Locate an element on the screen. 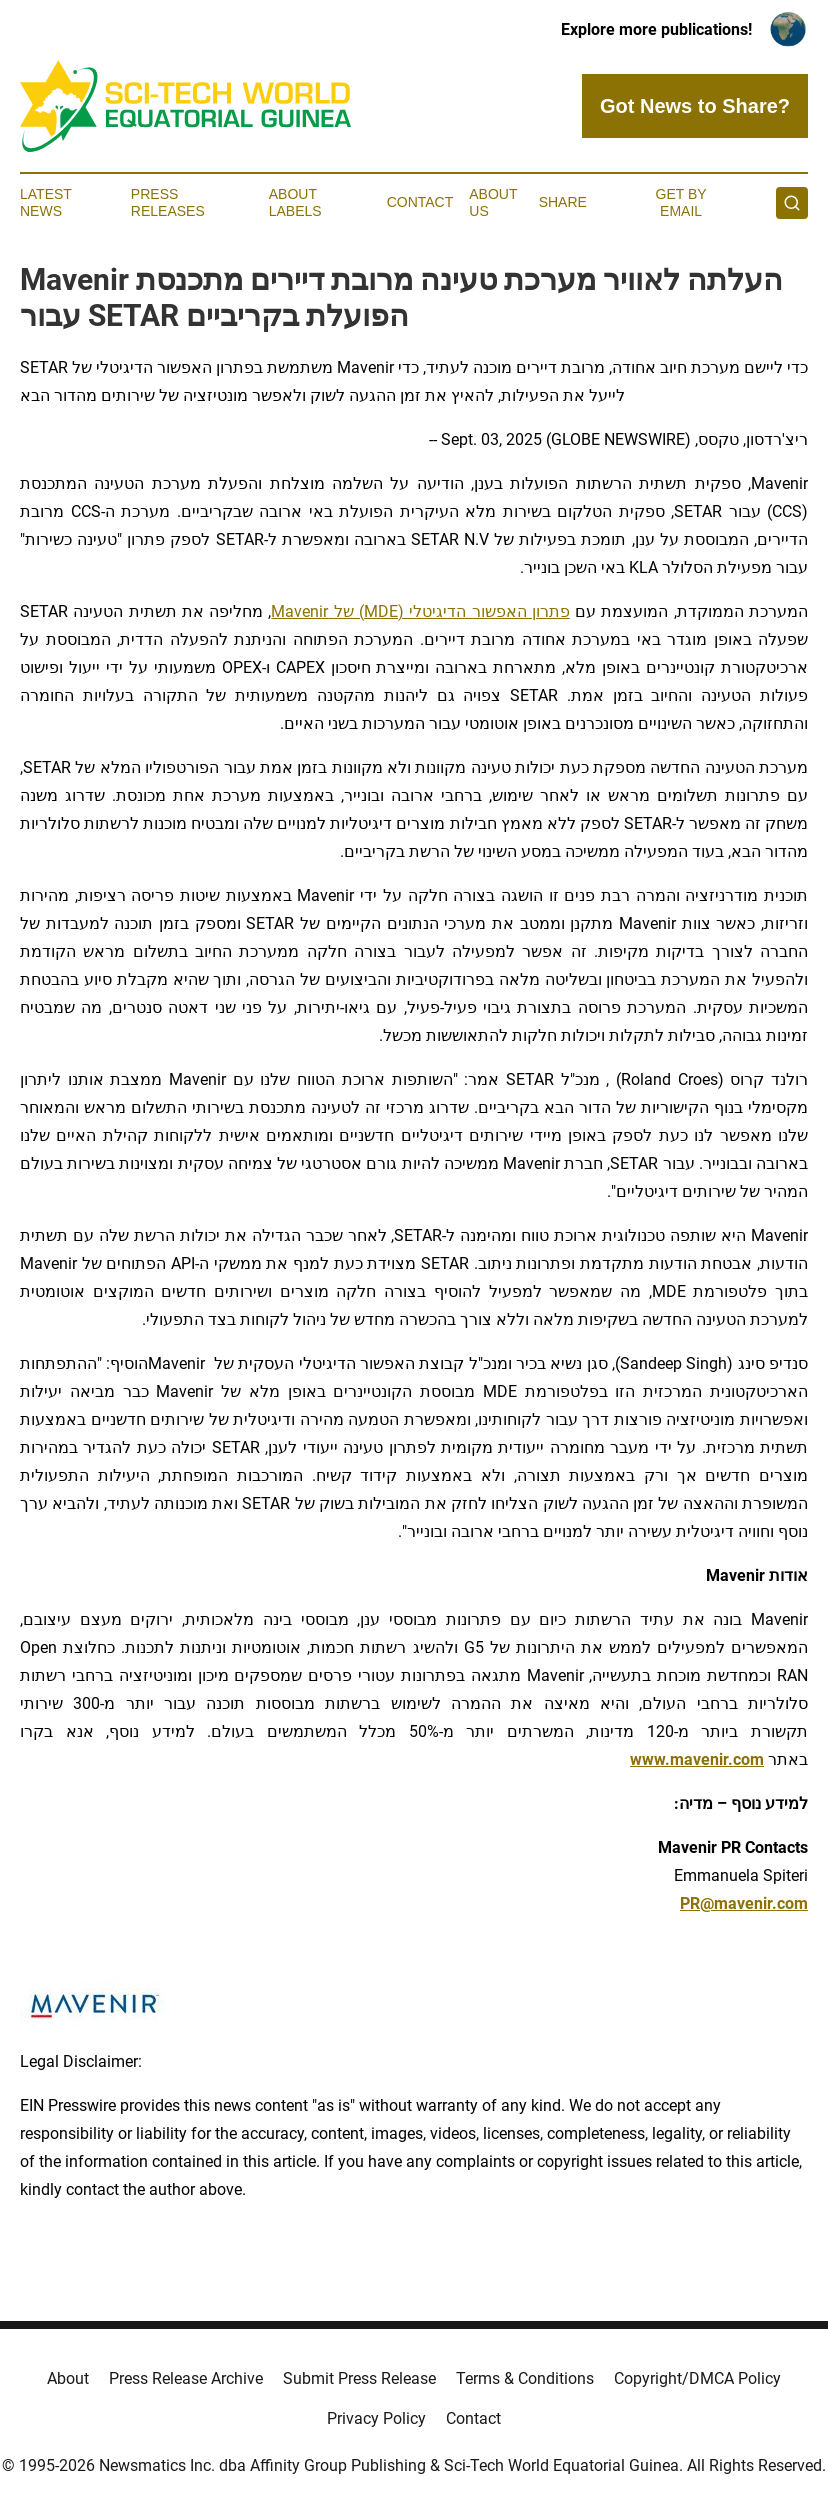 The image size is (828, 2516). ) של is located at coordinates (346, 611).